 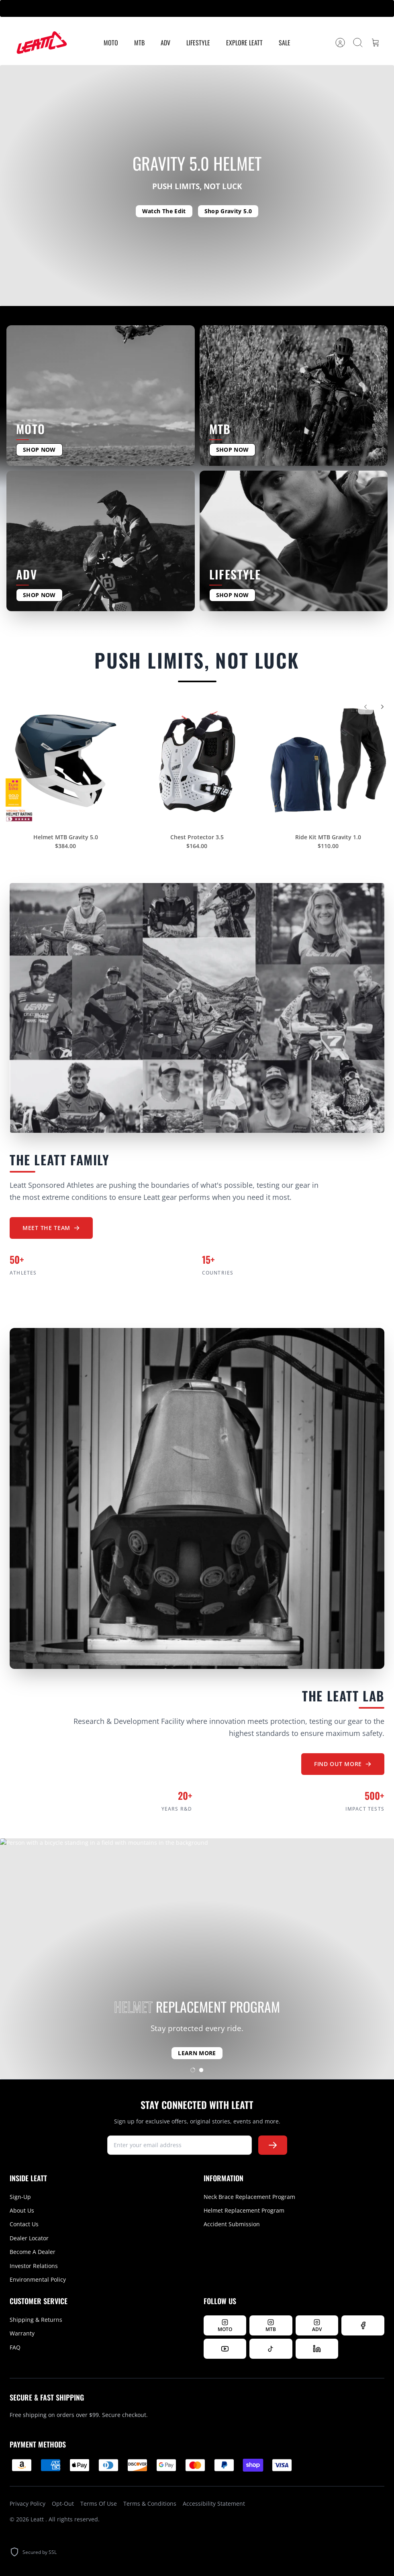 I want to click on Lifestyle, so click(x=198, y=42).